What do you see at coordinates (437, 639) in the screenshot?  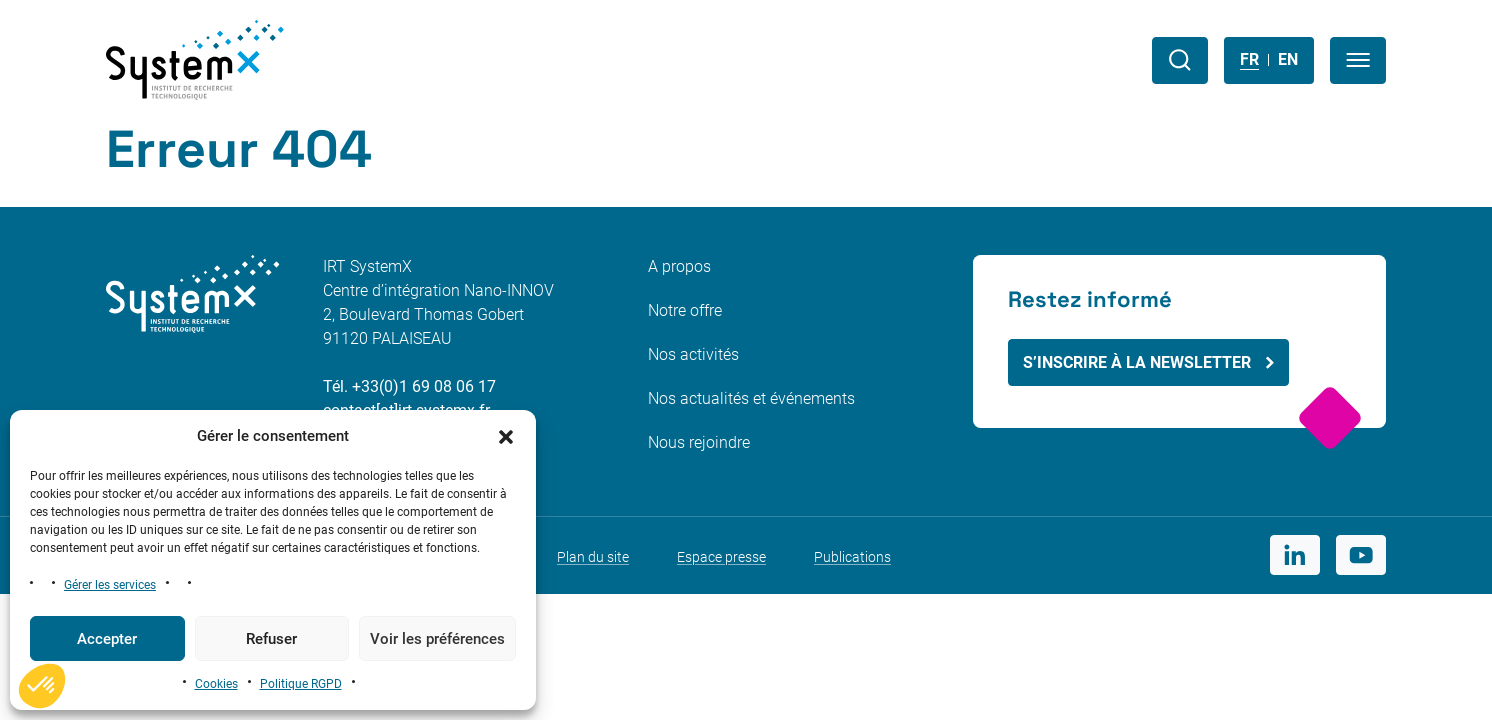 I see `Voir les préférences` at bounding box center [437, 639].